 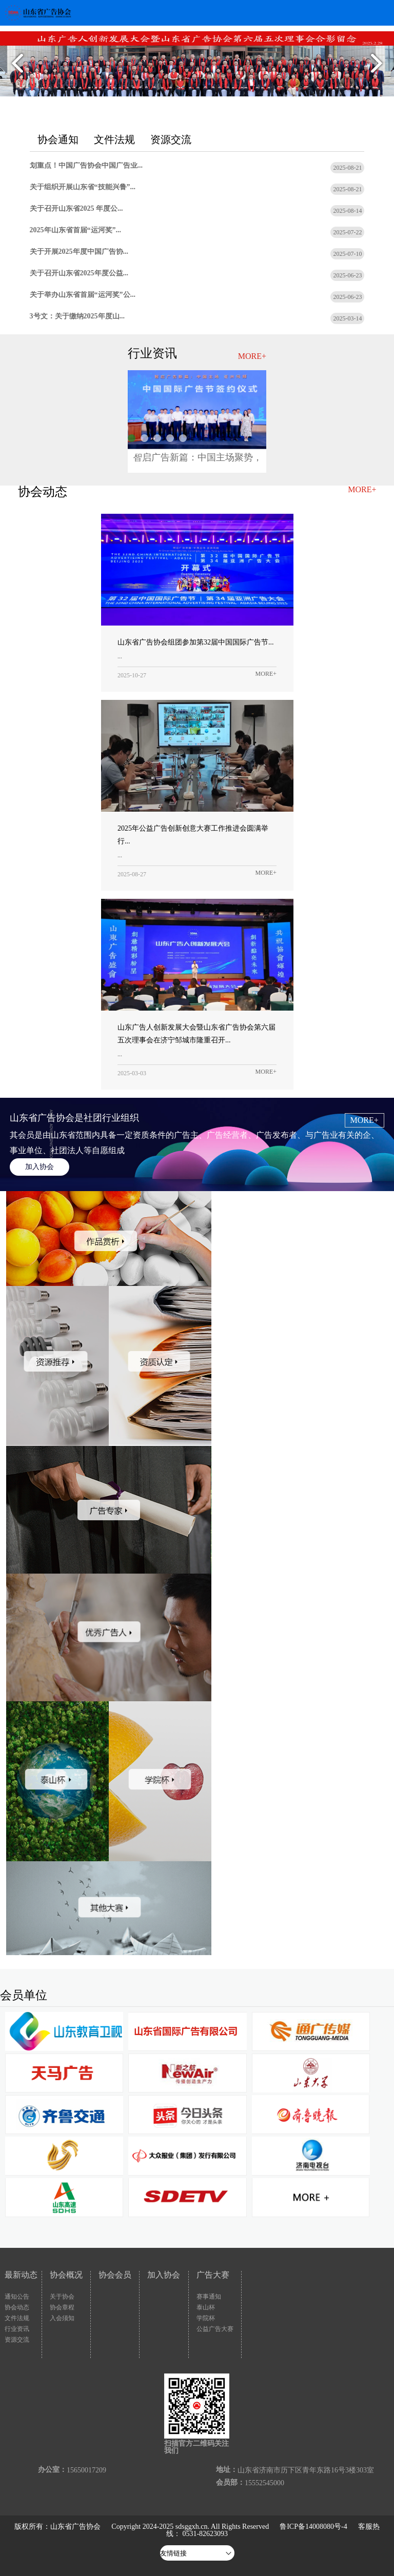 What do you see at coordinates (205, 2318) in the screenshot?
I see `学院杯` at bounding box center [205, 2318].